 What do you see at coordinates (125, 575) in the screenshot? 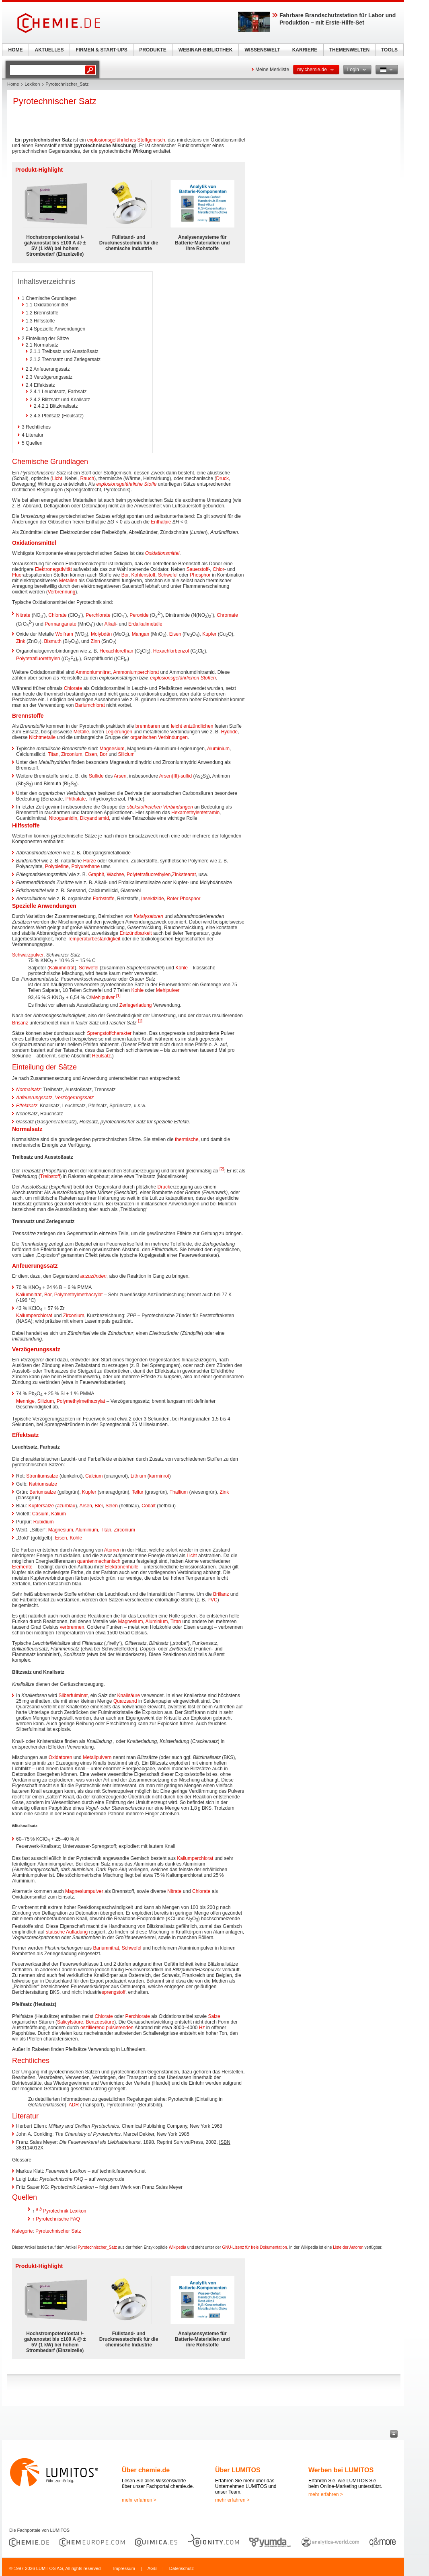
I see `Bor` at bounding box center [125, 575].